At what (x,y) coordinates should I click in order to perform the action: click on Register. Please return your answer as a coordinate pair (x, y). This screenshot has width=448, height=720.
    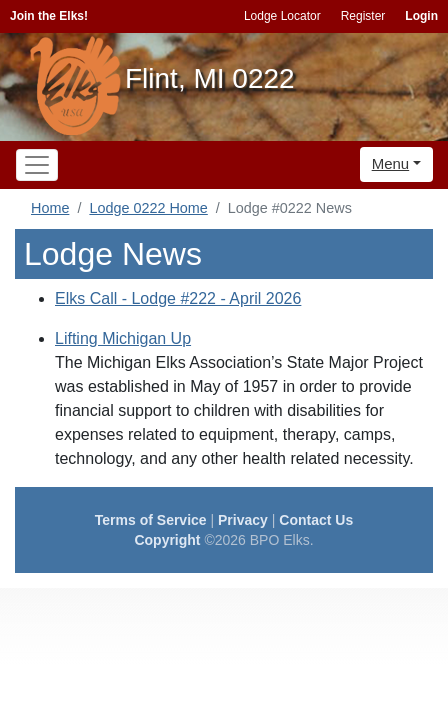
    Looking at the image, I should click on (363, 16).